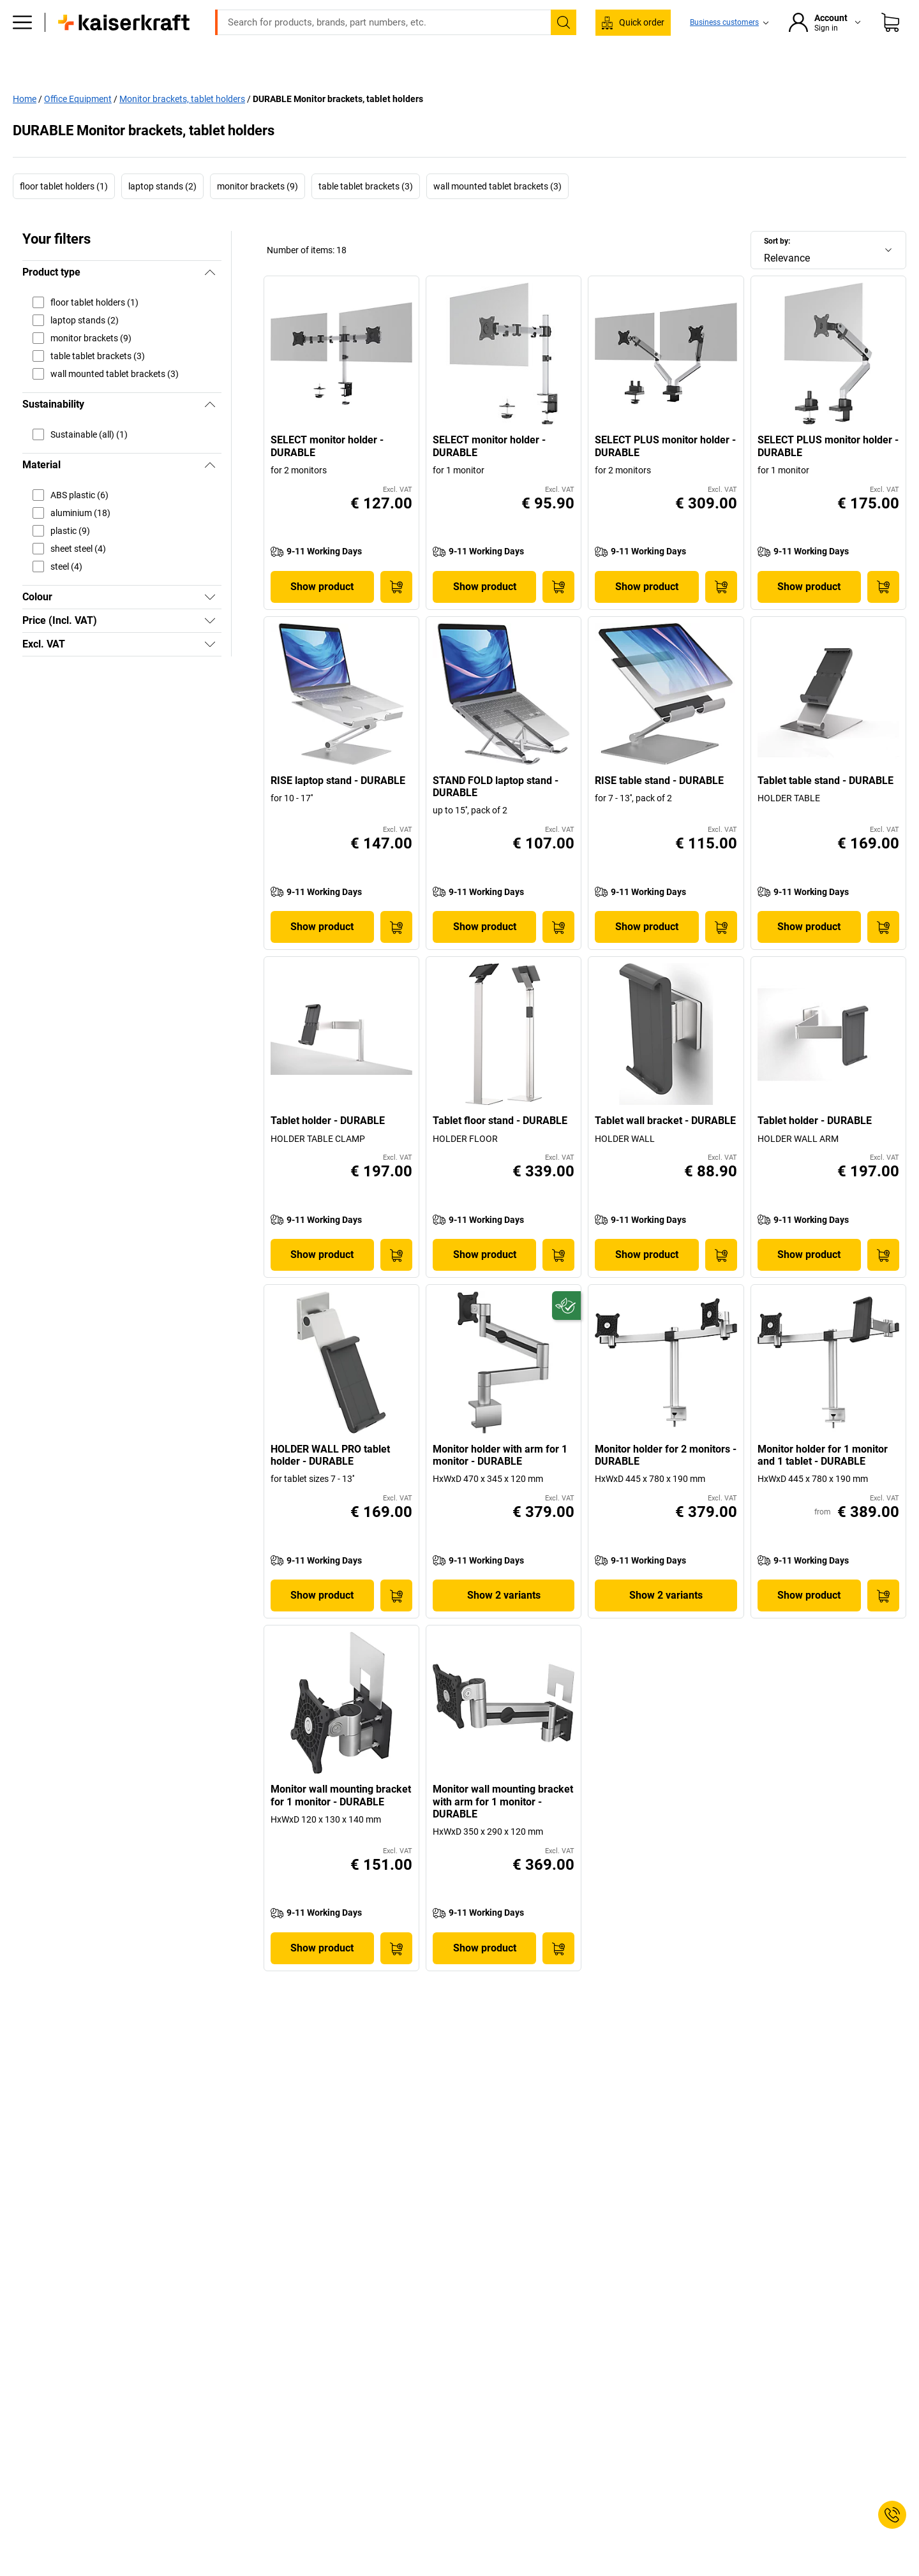 The width and height of the screenshot is (919, 2576). What do you see at coordinates (566, 1332) in the screenshot?
I see `[Future-proof]` at bounding box center [566, 1332].